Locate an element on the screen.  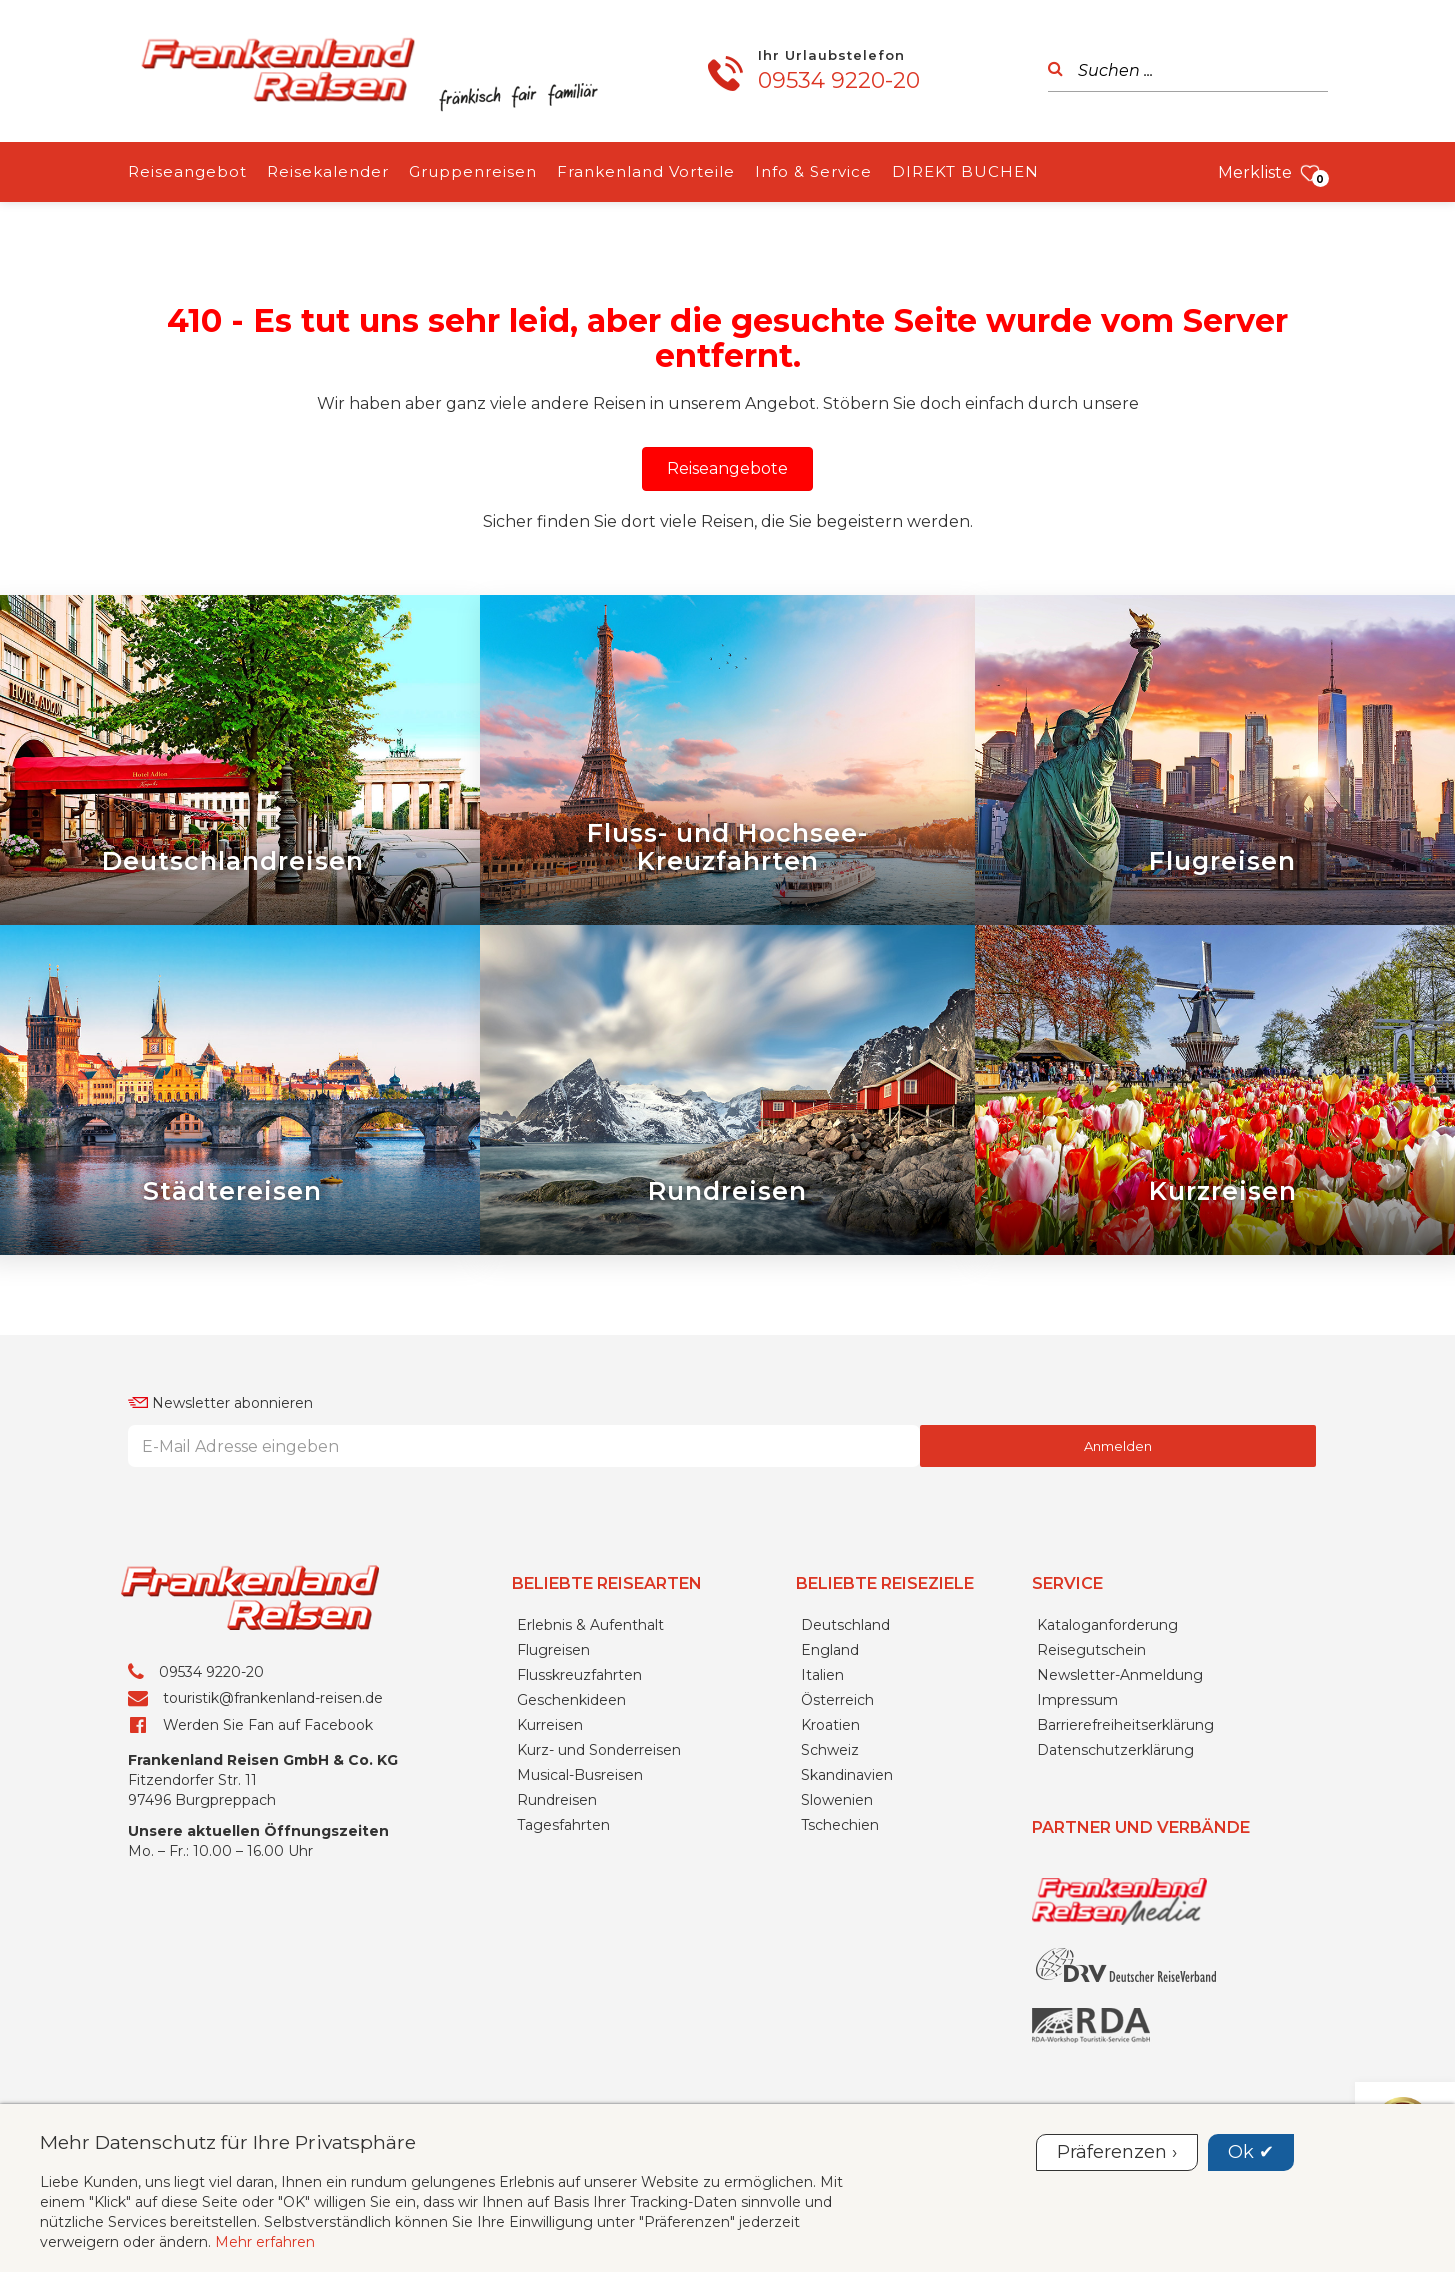
Geschenkideen is located at coordinates (571, 1700).